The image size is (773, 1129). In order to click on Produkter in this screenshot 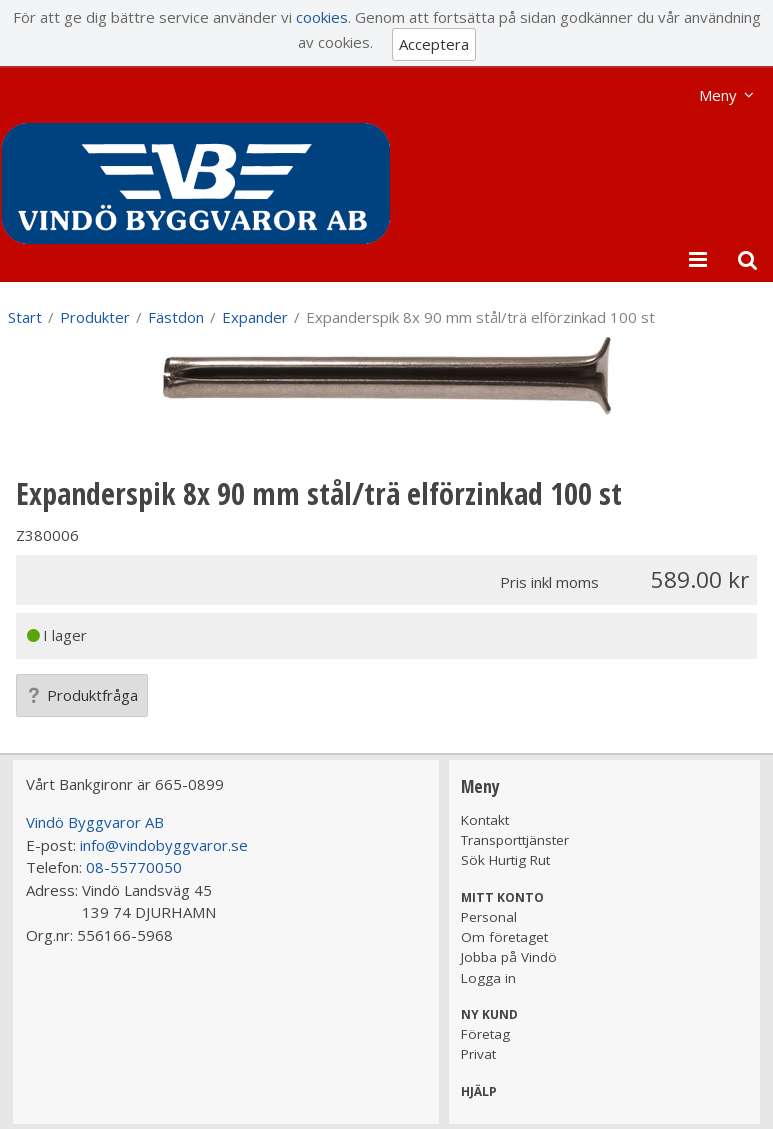, I will do `click(95, 317)`.